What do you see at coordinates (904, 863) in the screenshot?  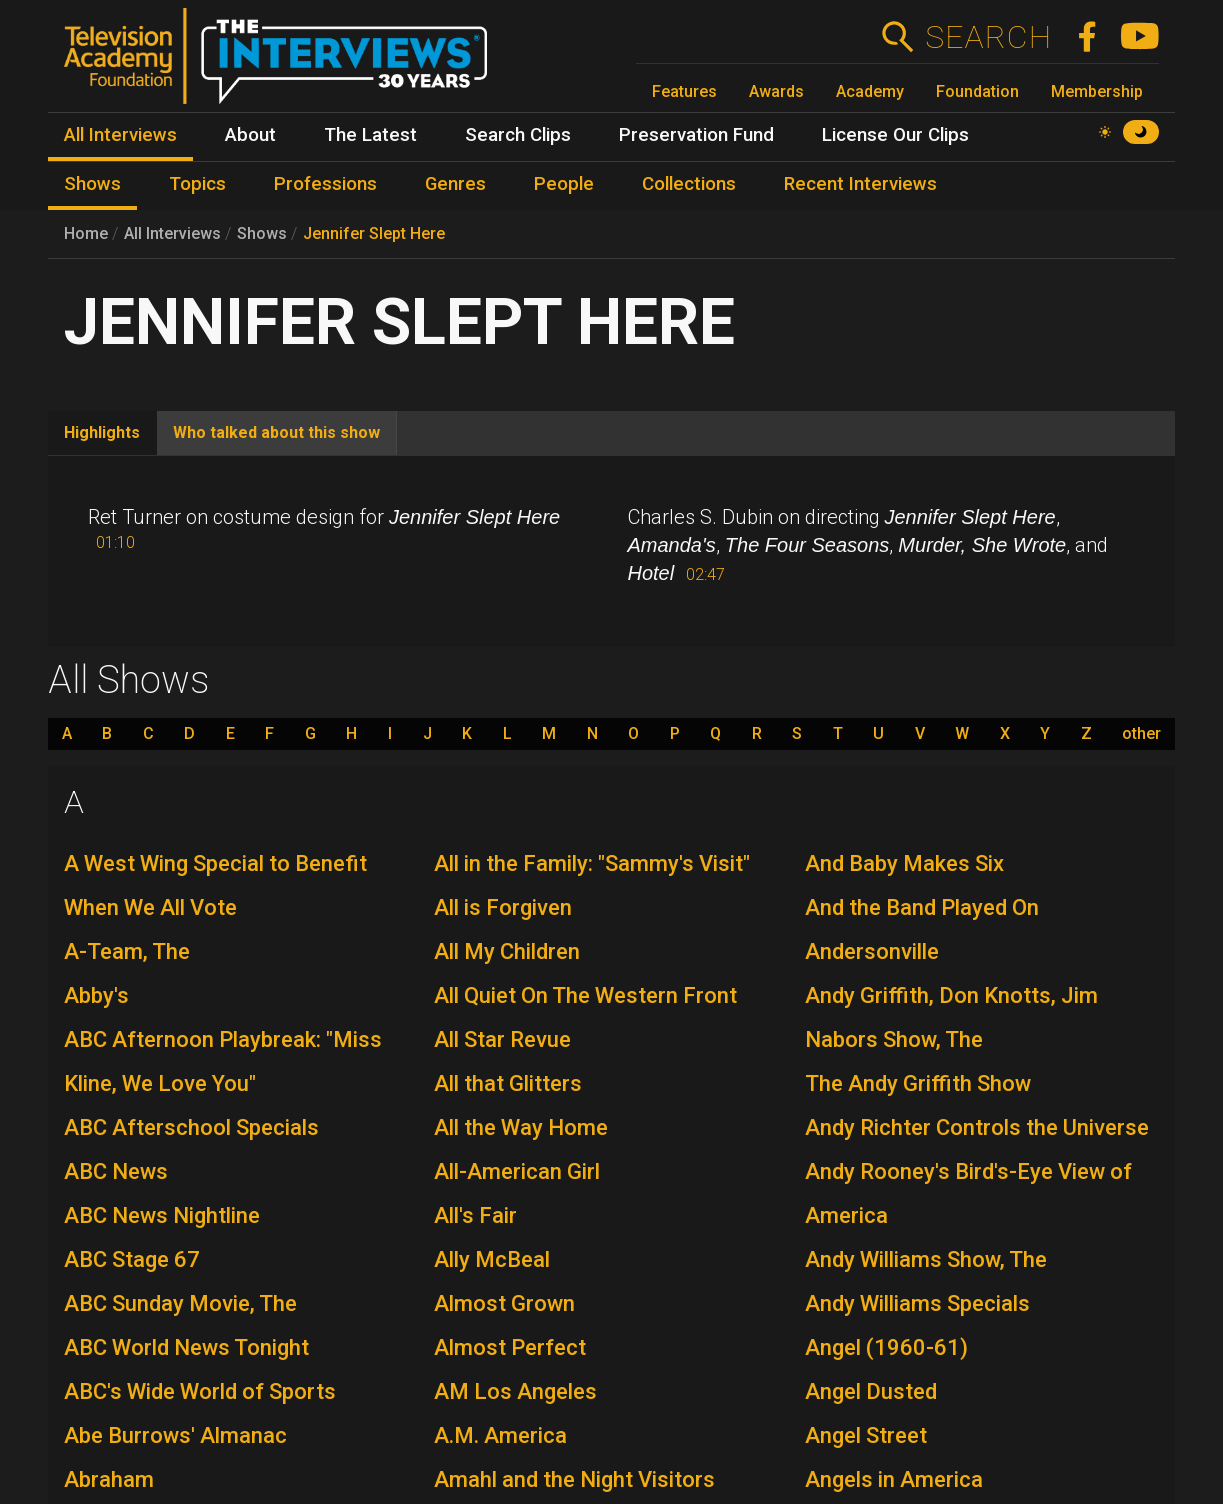 I see `And Baby Makes Six` at bounding box center [904, 863].